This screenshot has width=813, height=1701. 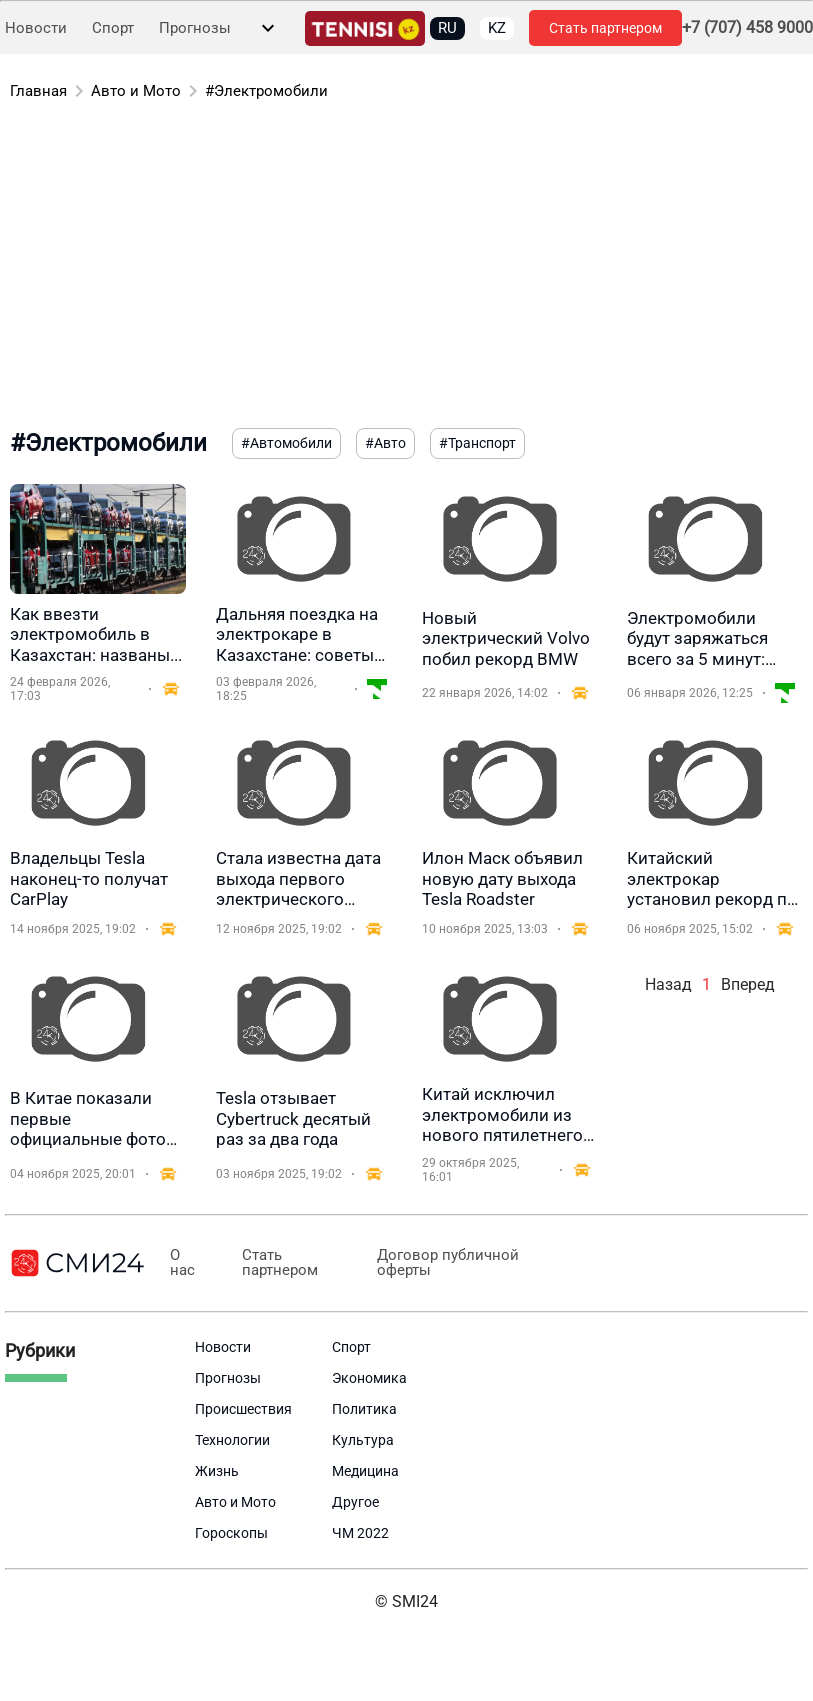 I want to click on О нас, so click(x=179, y=1263).